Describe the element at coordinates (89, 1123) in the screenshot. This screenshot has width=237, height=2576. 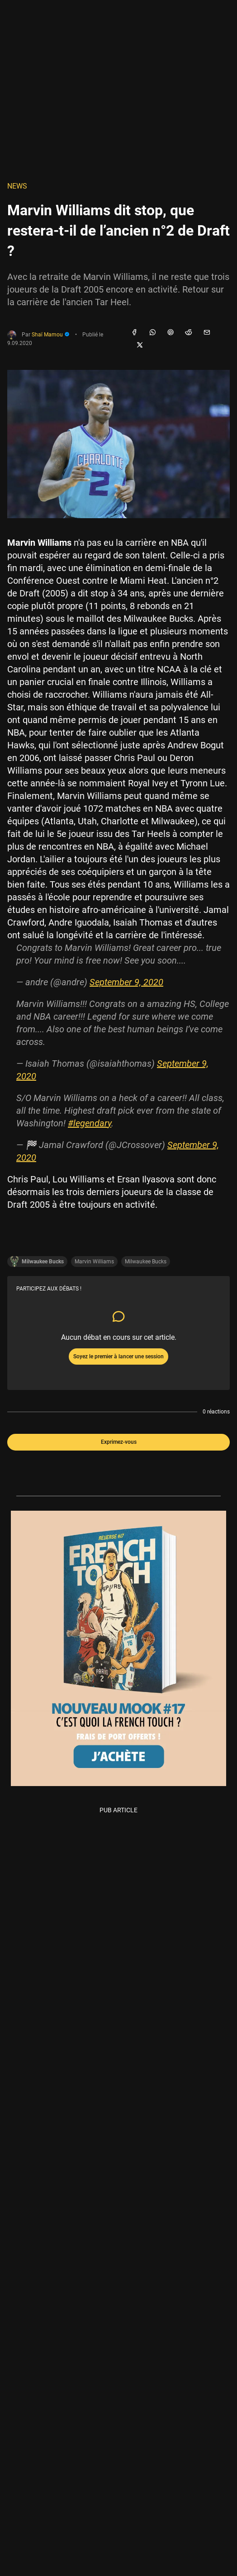
I see `#legendary` at that location.